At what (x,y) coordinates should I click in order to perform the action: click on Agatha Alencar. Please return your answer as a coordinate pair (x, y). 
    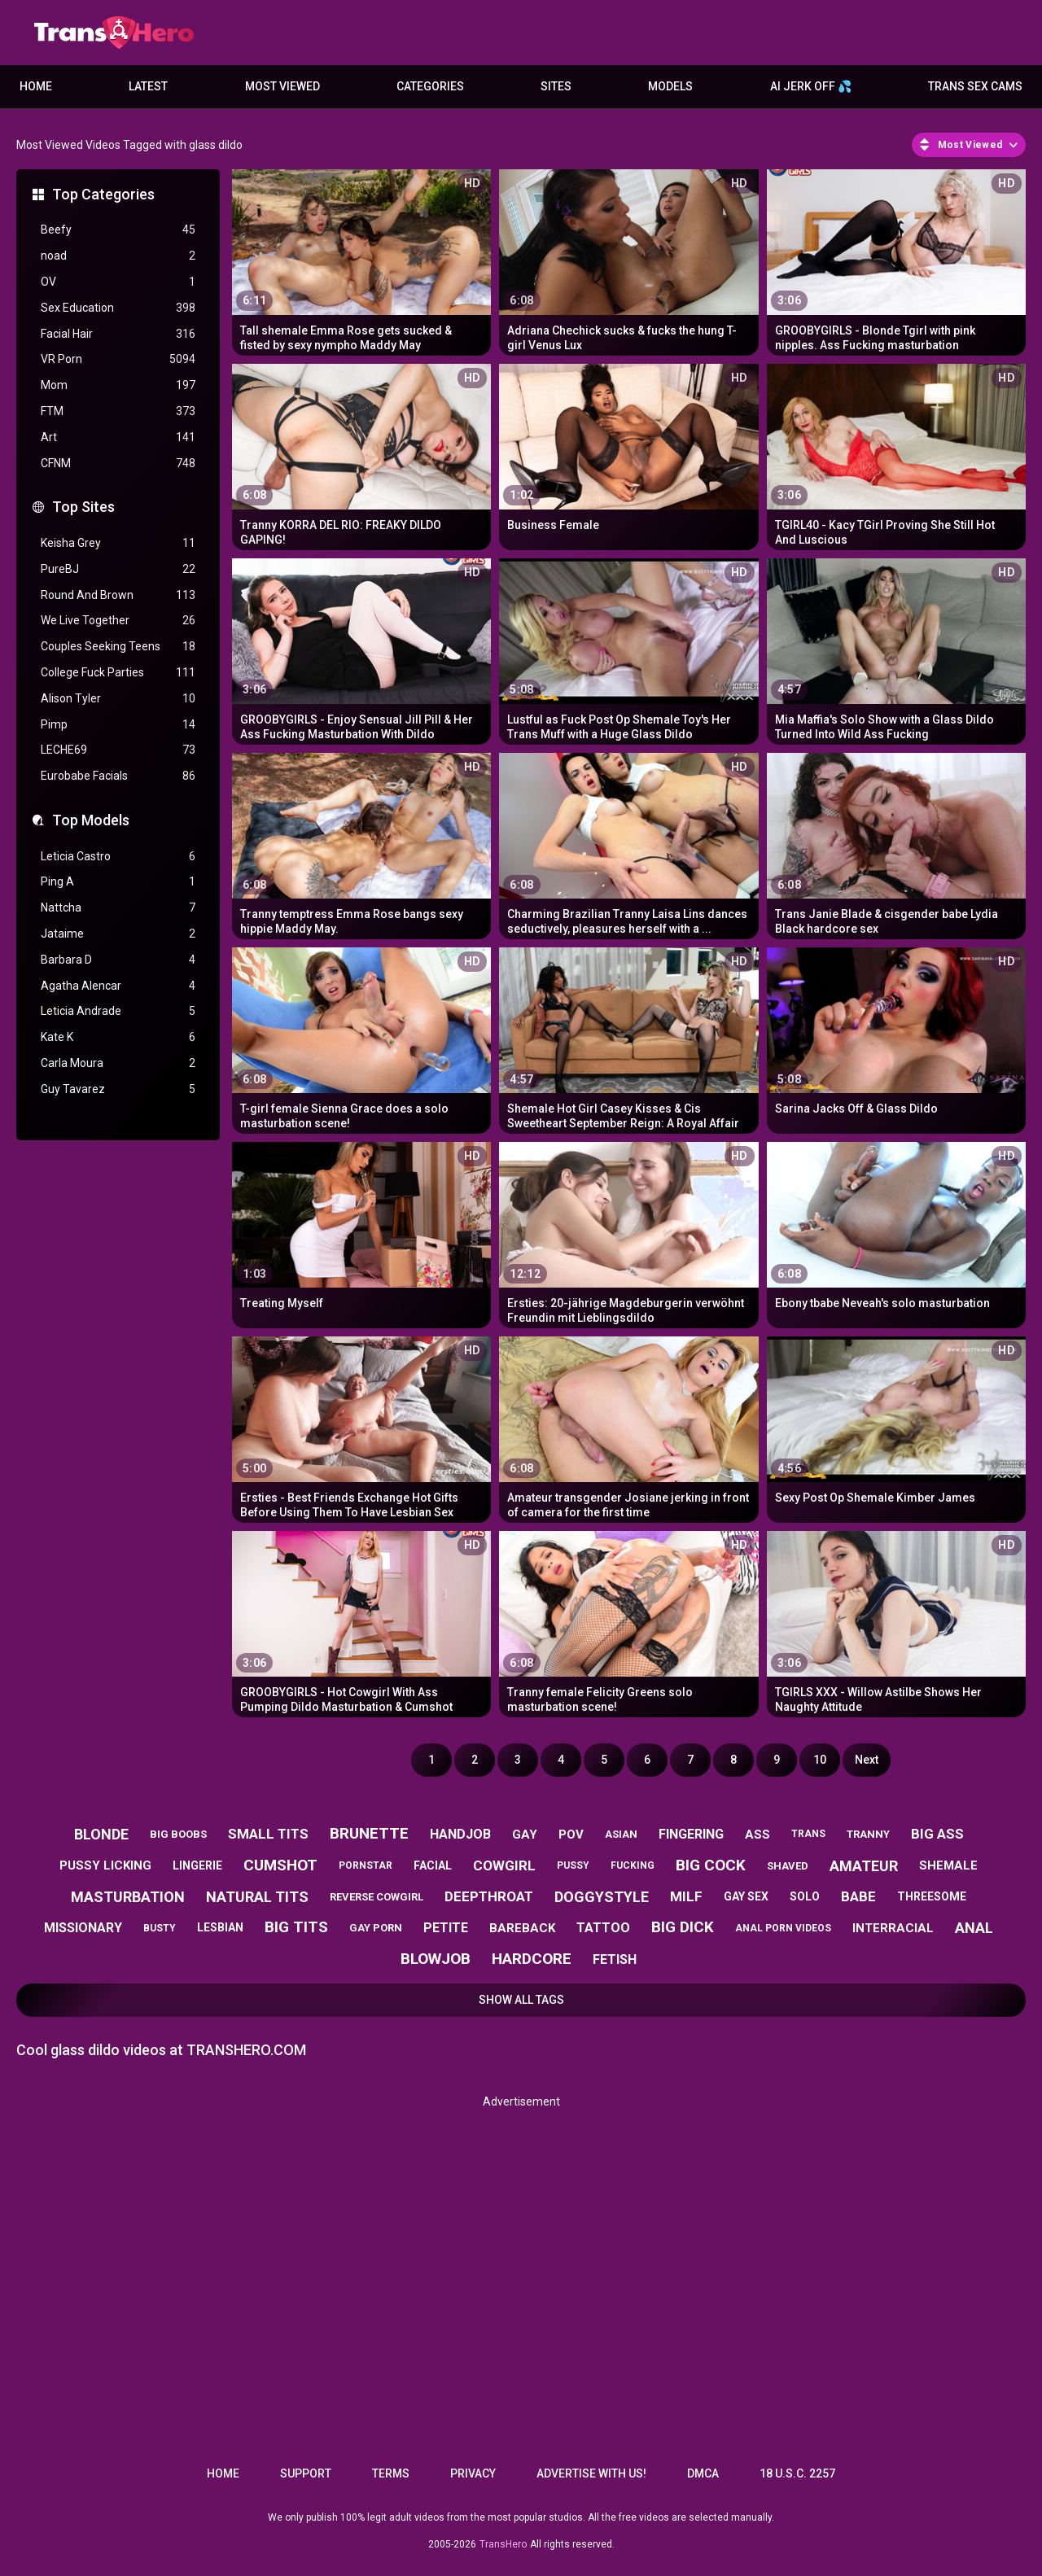
    Looking at the image, I should click on (118, 986).